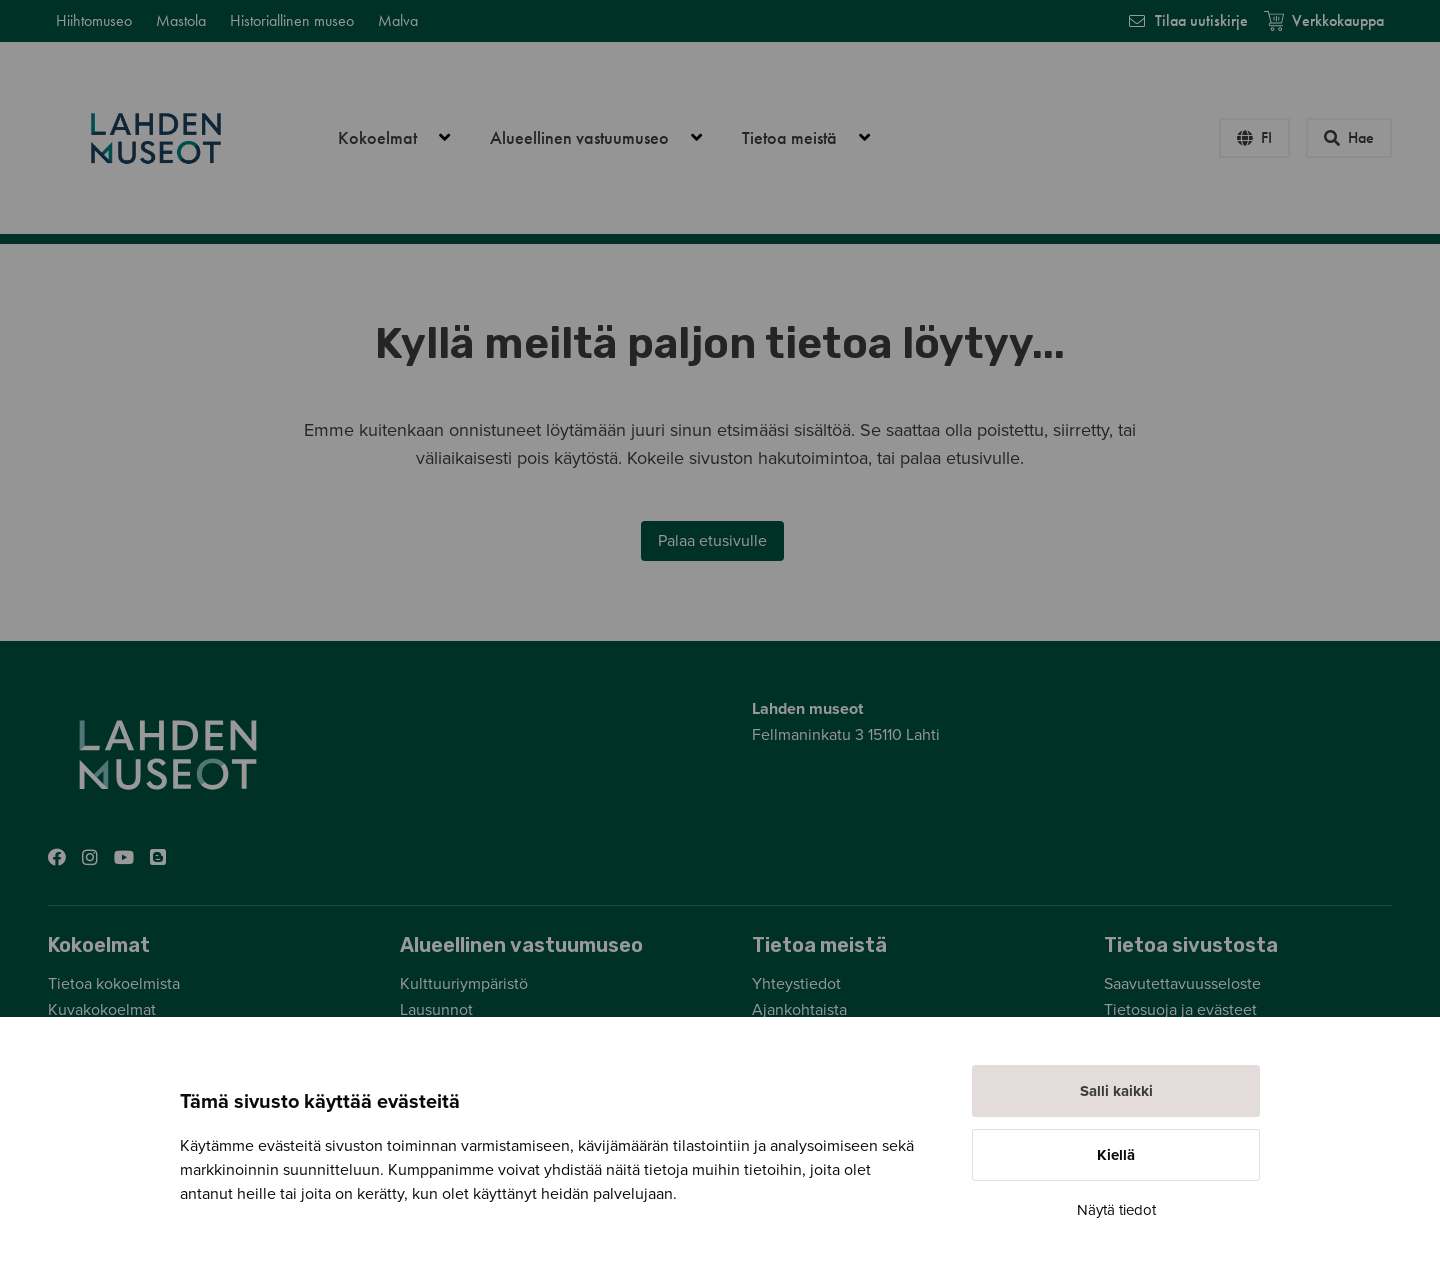  I want to click on Malva, so click(398, 20).